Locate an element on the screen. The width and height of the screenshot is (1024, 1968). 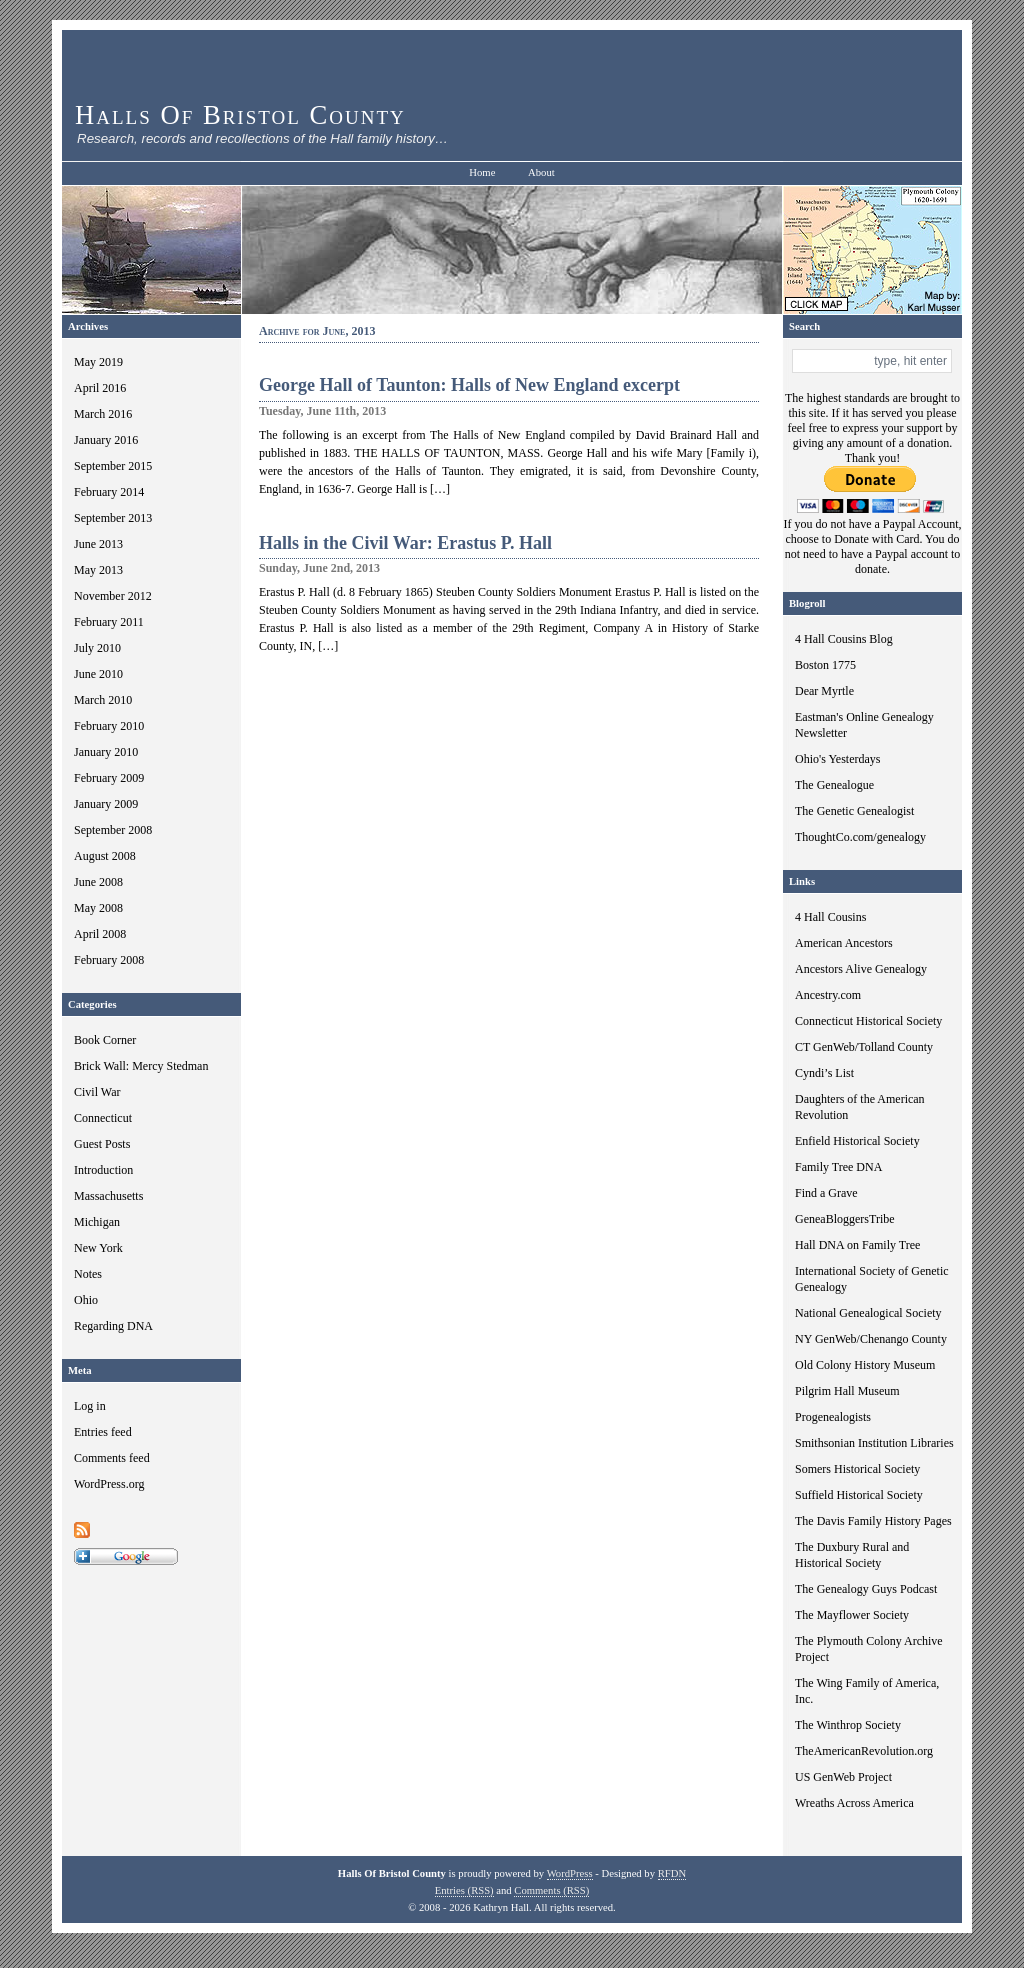
Smithsonian Institution Libraries is located at coordinates (874, 1443).